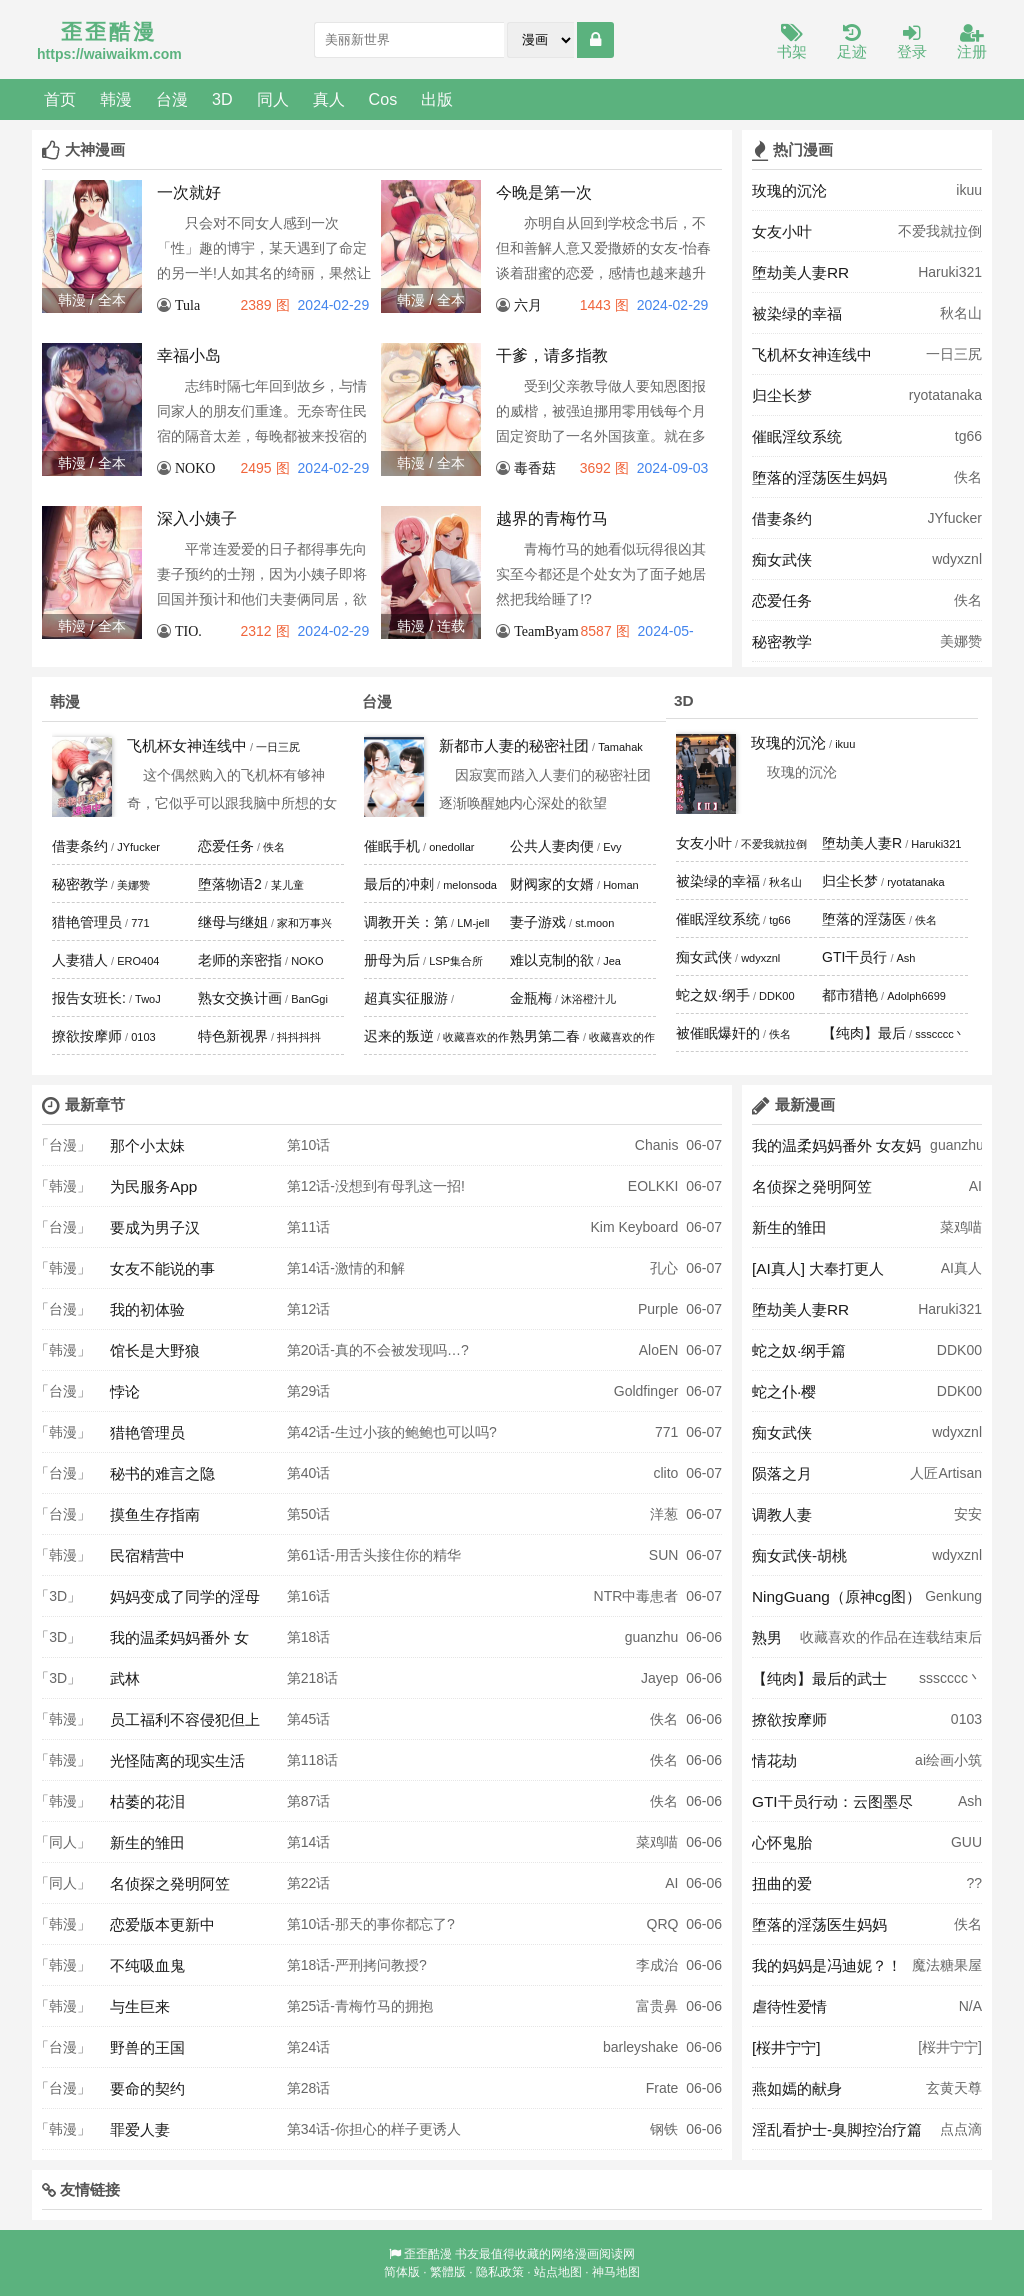  I want to click on 魔法糖果屋, so click(947, 1965).